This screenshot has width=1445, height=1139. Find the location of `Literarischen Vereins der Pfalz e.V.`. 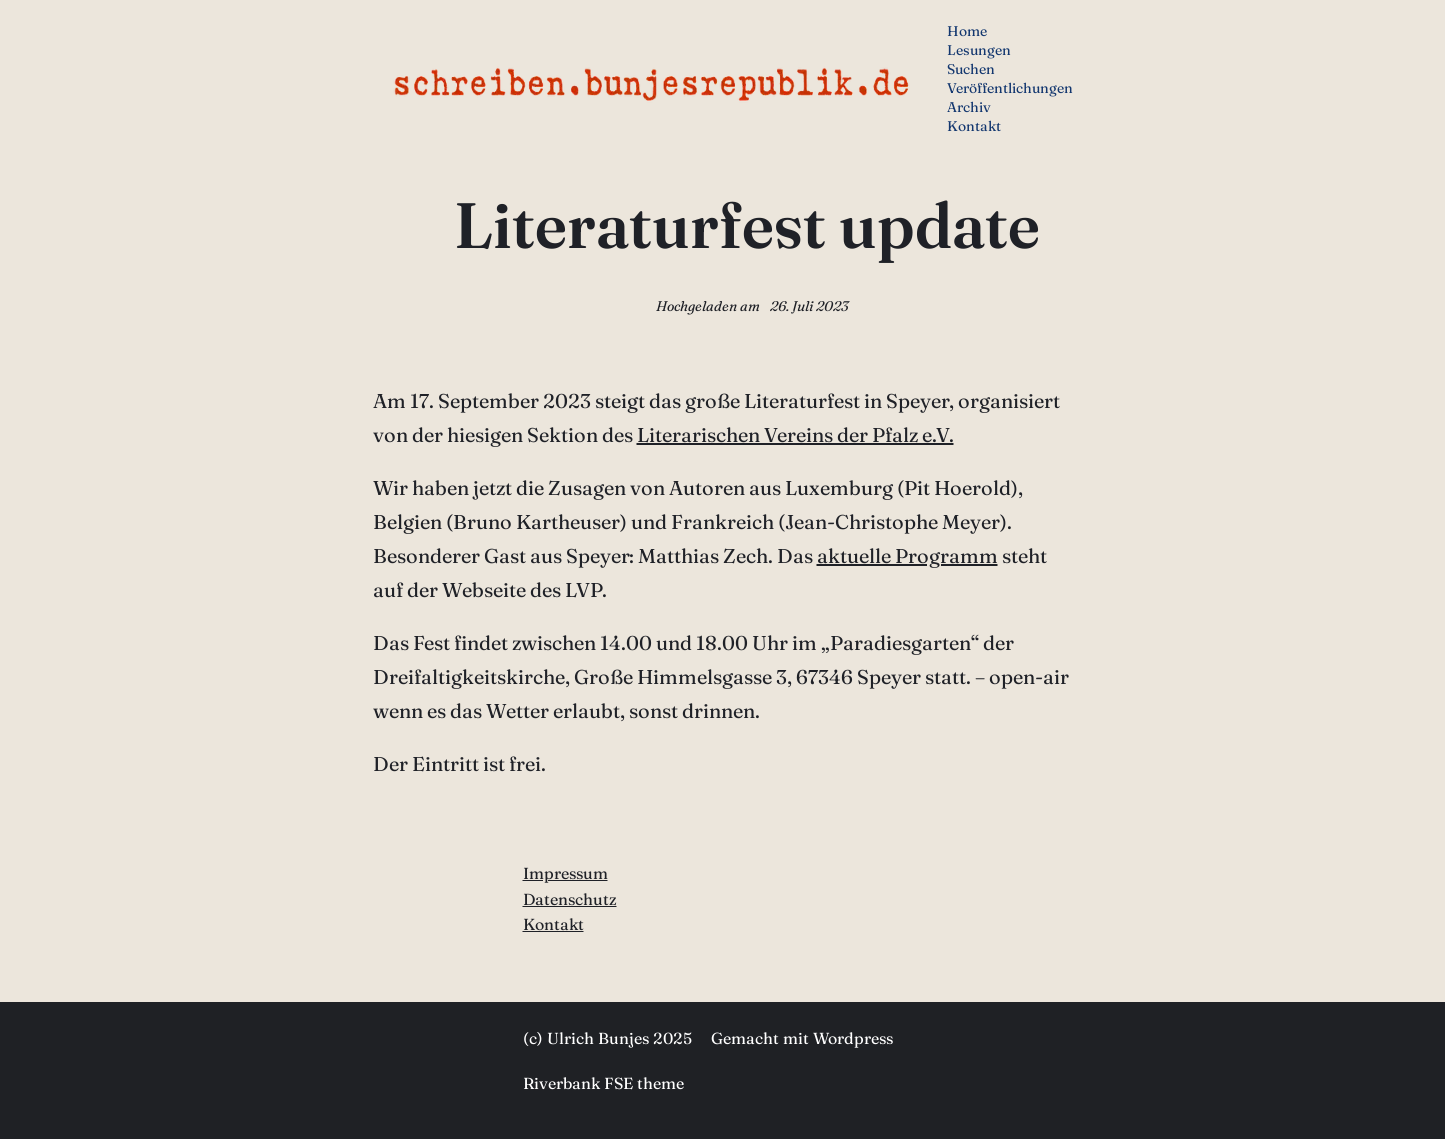

Literarischen Vereins der Pfalz e.V. is located at coordinates (795, 434).